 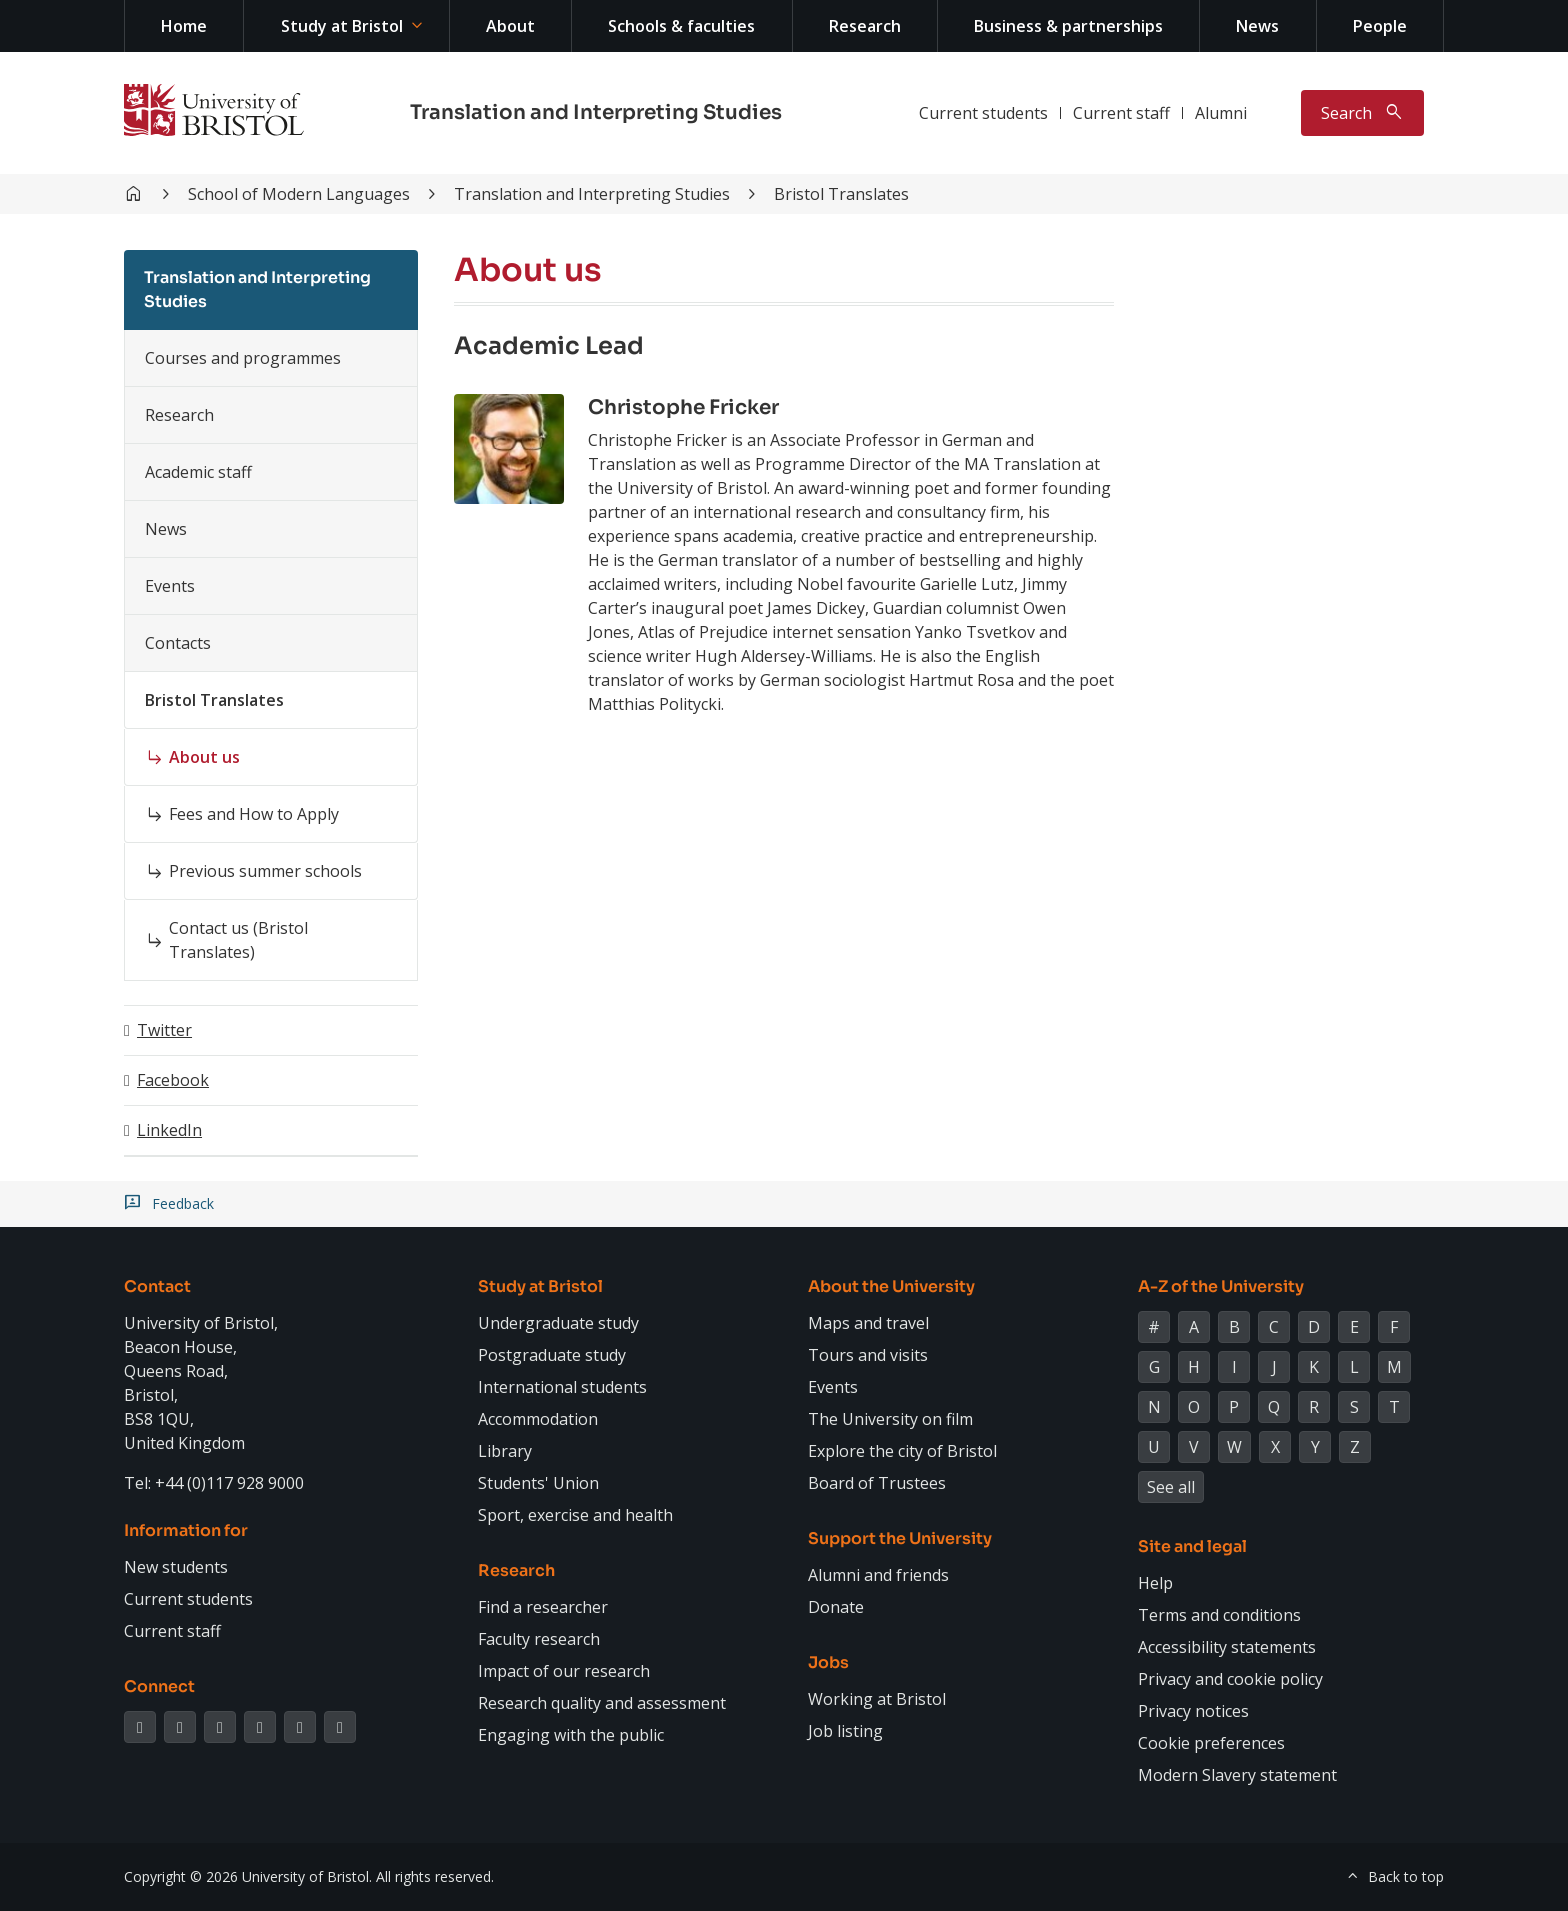 What do you see at coordinates (571, 1735) in the screenshot?
I see `Engaging with the public` at bounding box center [571, 1735].